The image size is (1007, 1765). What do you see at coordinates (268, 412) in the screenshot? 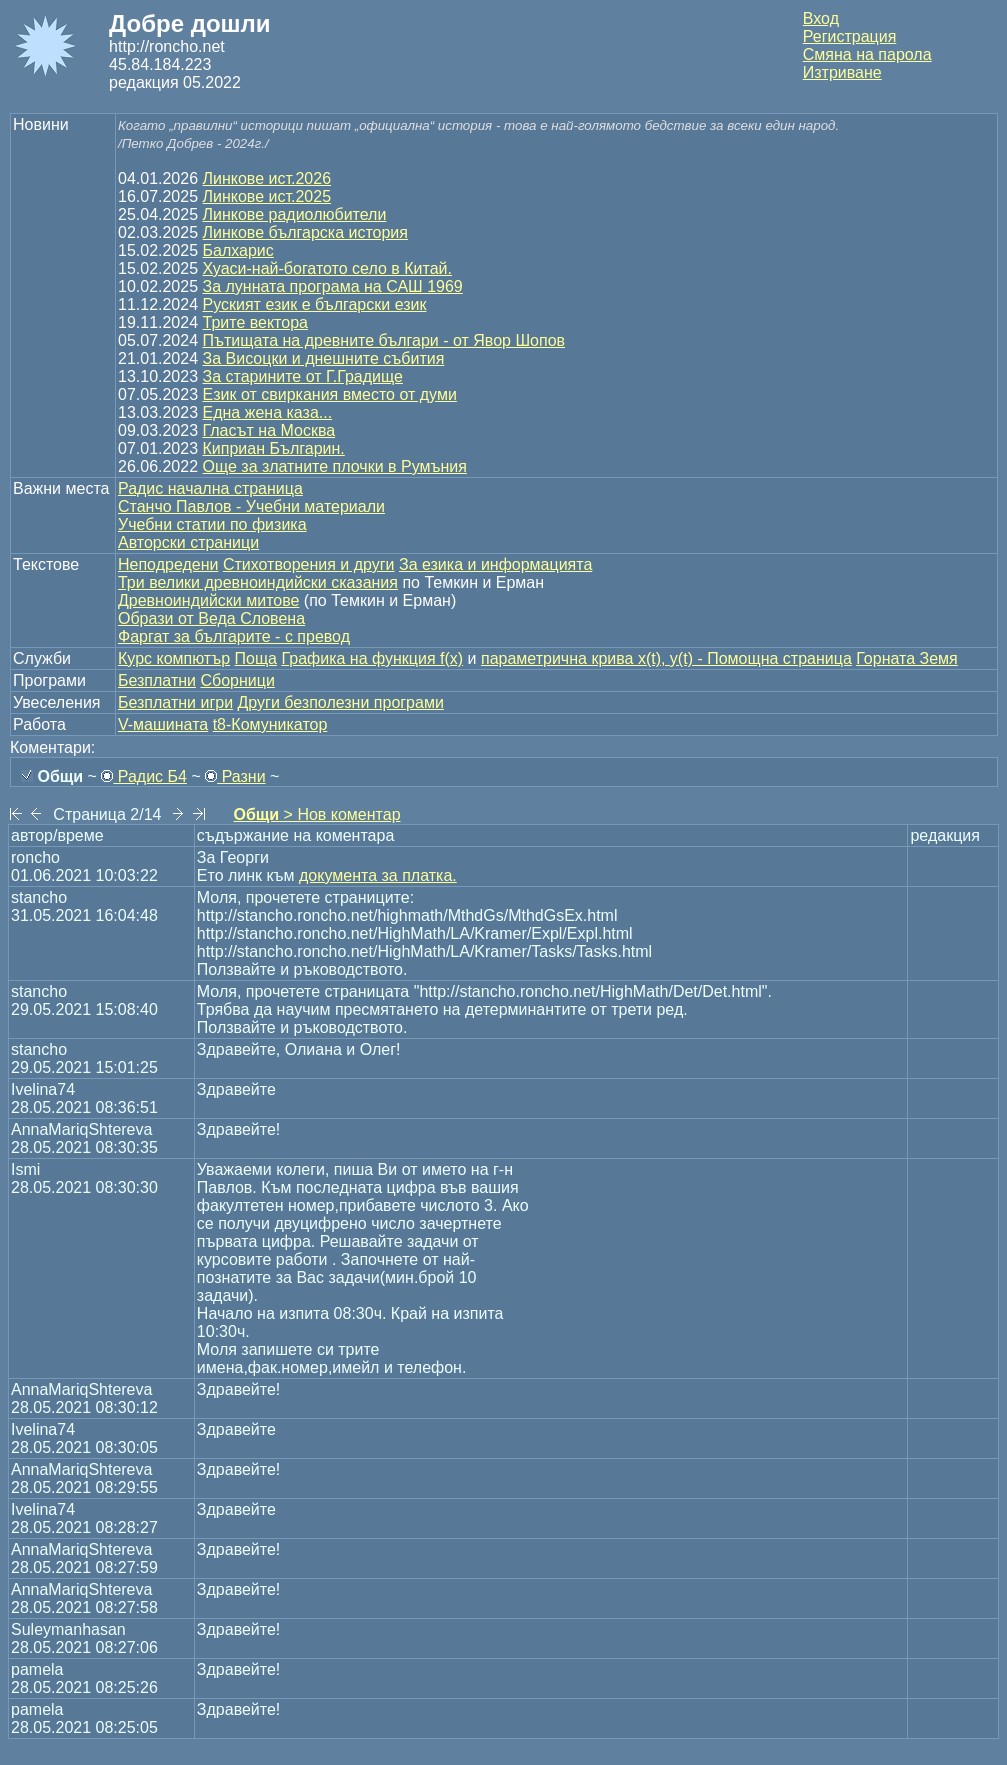
I see `Една жена каза...` at bounding box center [268, 412].